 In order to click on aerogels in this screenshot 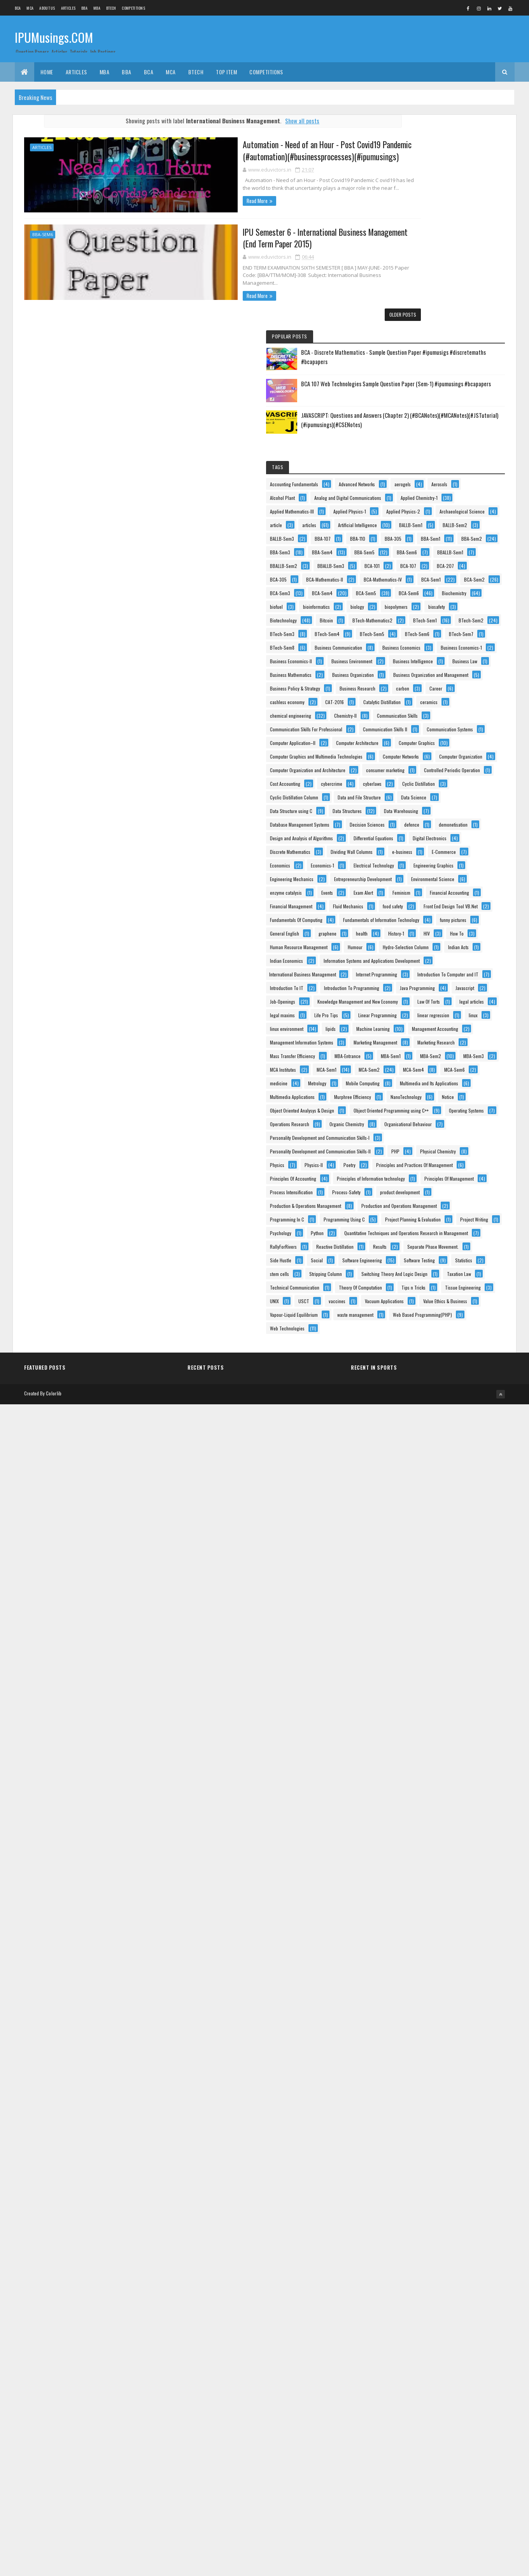, I will do `click(462, 315)`.